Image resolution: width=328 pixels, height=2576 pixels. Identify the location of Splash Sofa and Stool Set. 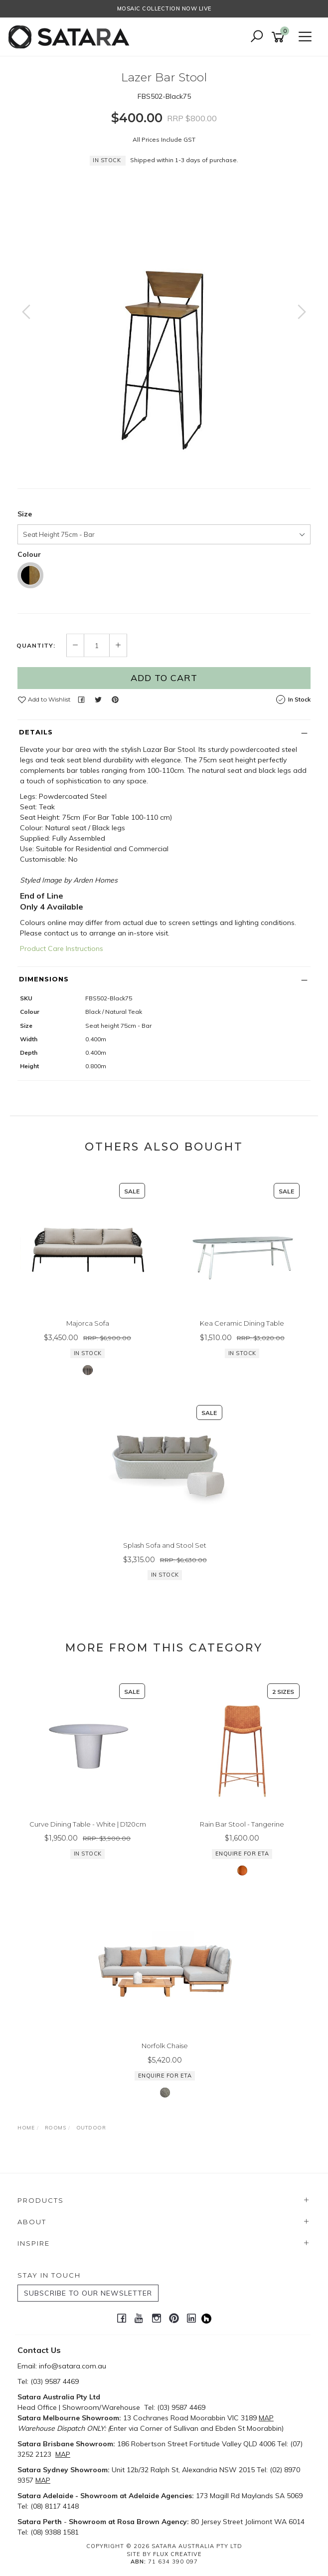
(164, 1545).